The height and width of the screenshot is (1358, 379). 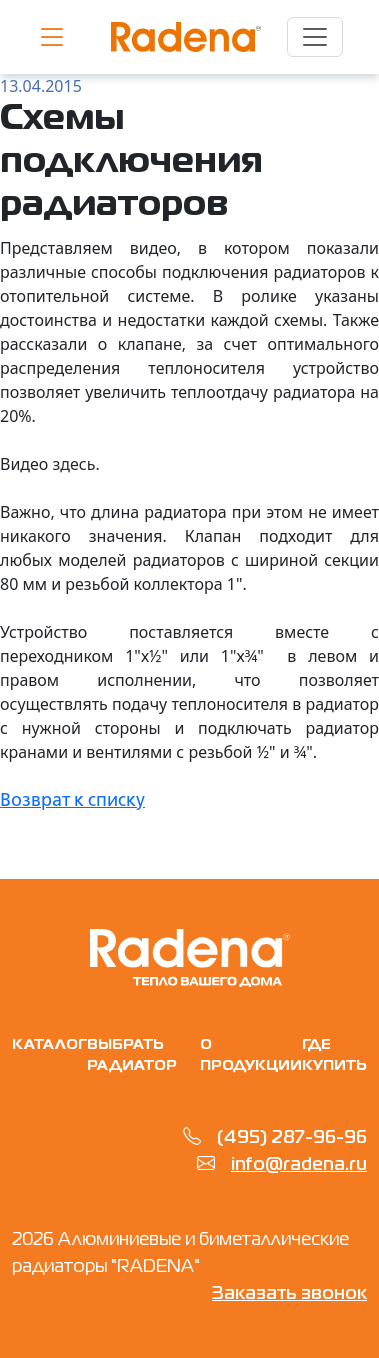 What do you see at coordinates (72, 801) in the screenshot?
I see `Возврат к списку` at bounding box center [72, 801].